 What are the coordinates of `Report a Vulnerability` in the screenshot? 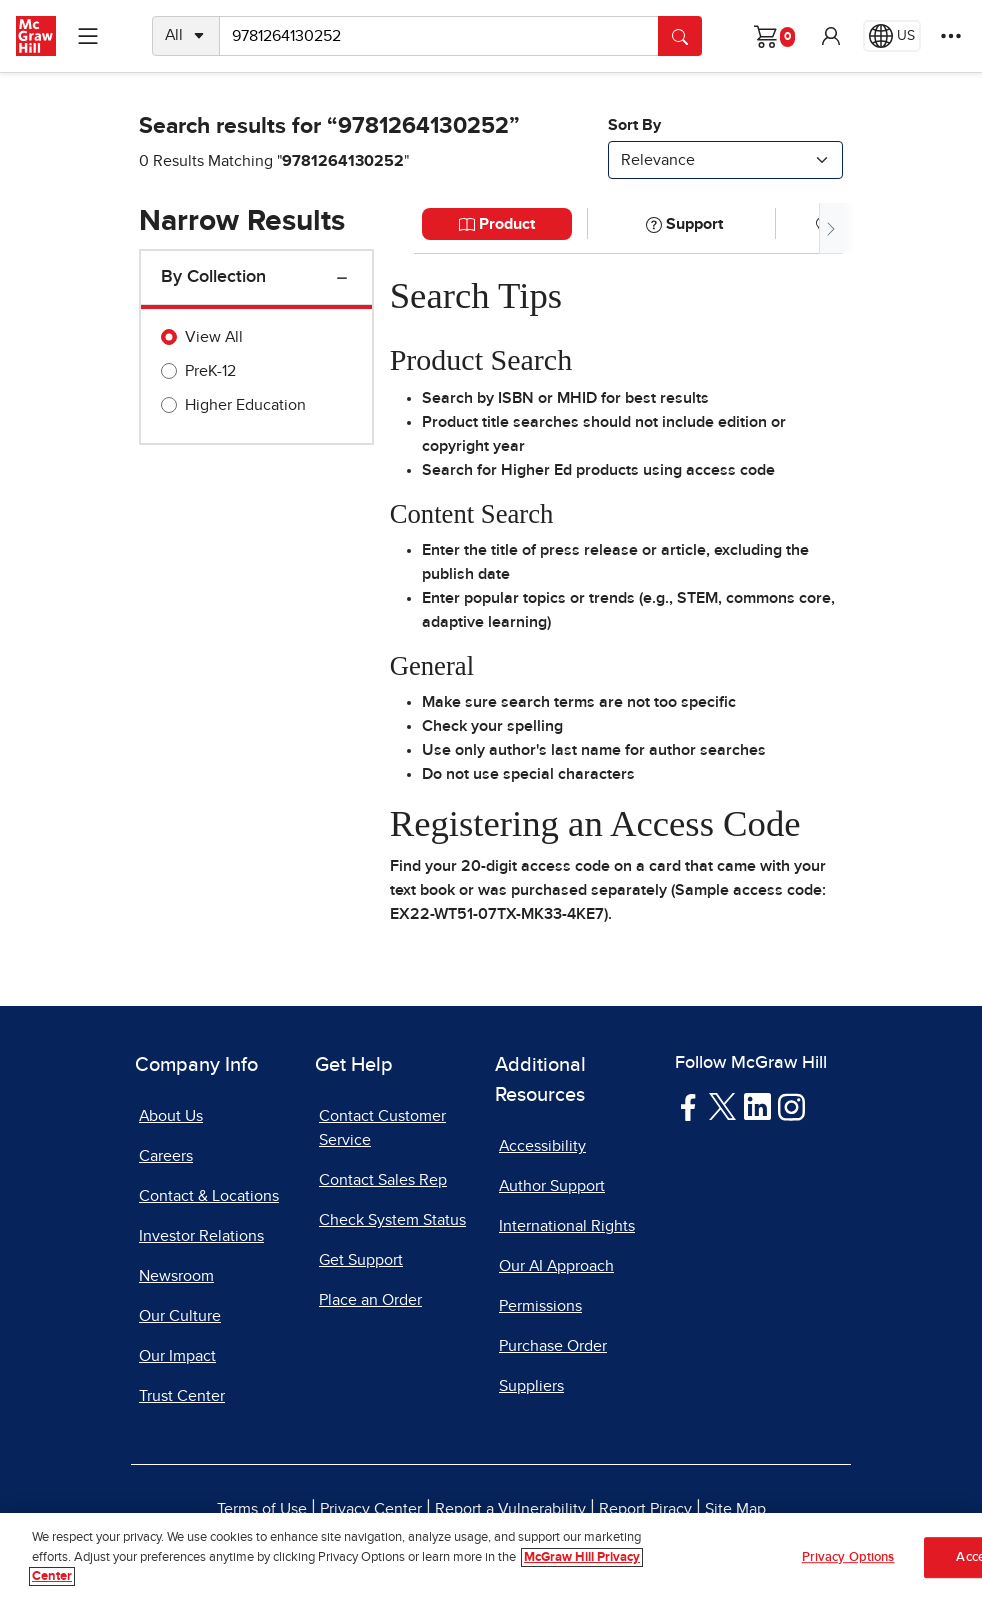 It's located at (510, 1509).